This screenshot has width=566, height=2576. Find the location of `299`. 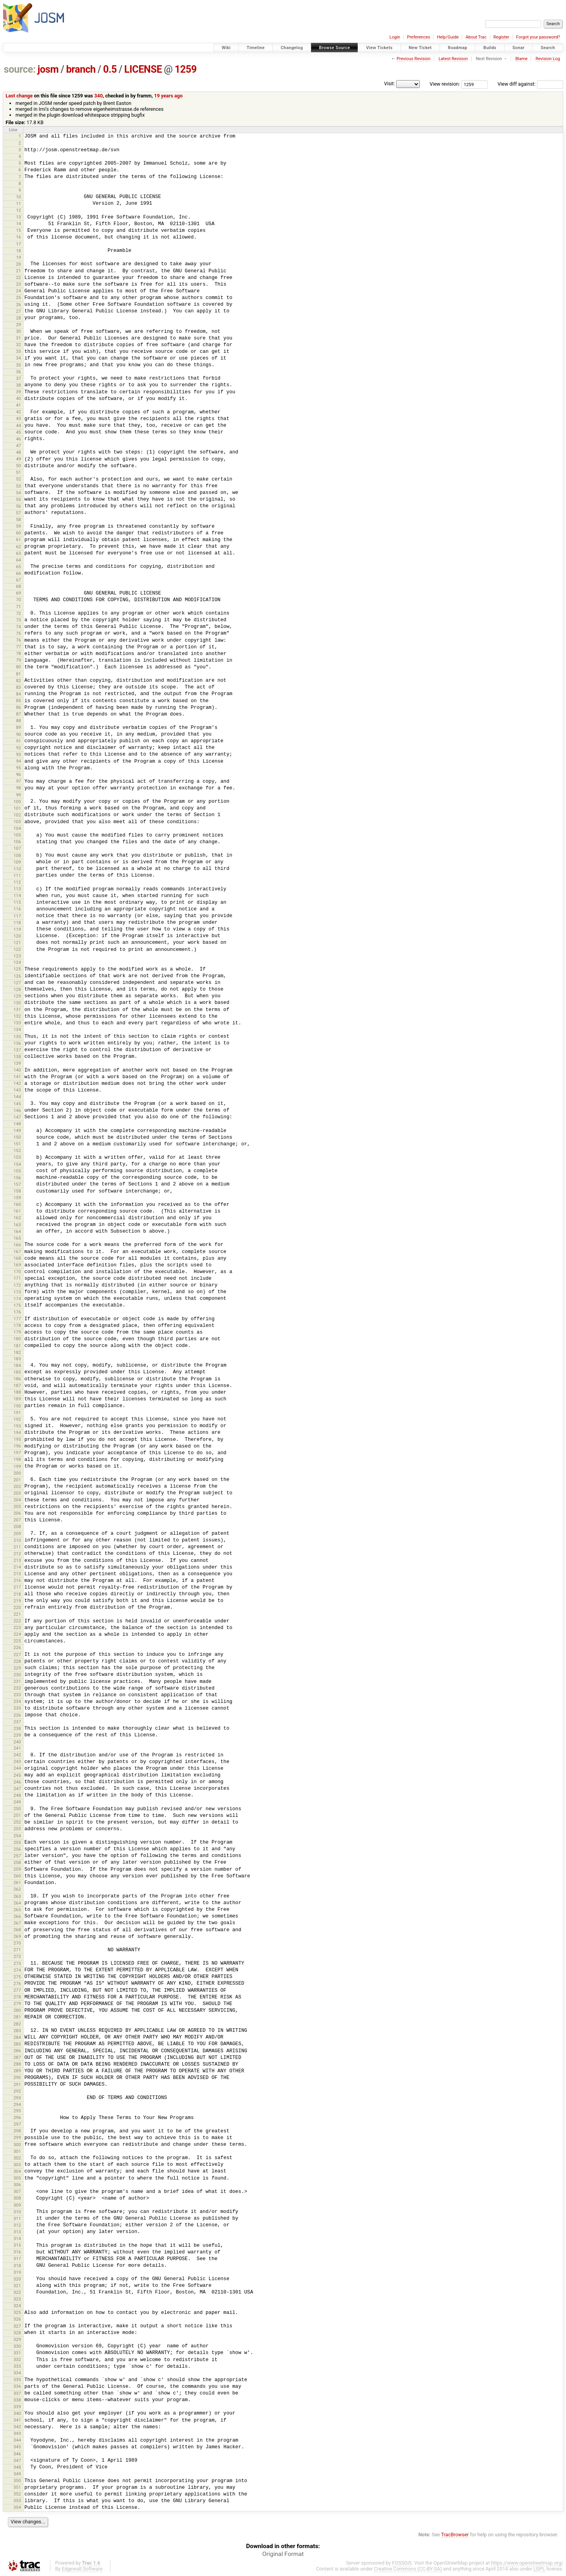

299 is located at coordinates (17, 2137).